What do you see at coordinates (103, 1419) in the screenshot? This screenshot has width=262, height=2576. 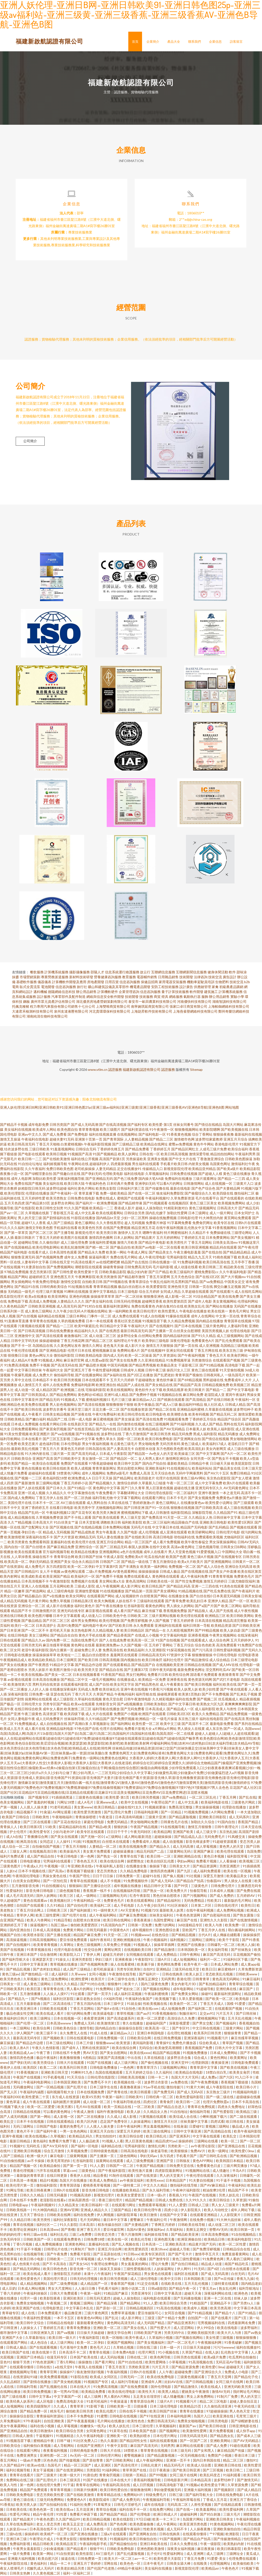 I see `麻豆蜜桃视频` at bounding box center [103, 1419].